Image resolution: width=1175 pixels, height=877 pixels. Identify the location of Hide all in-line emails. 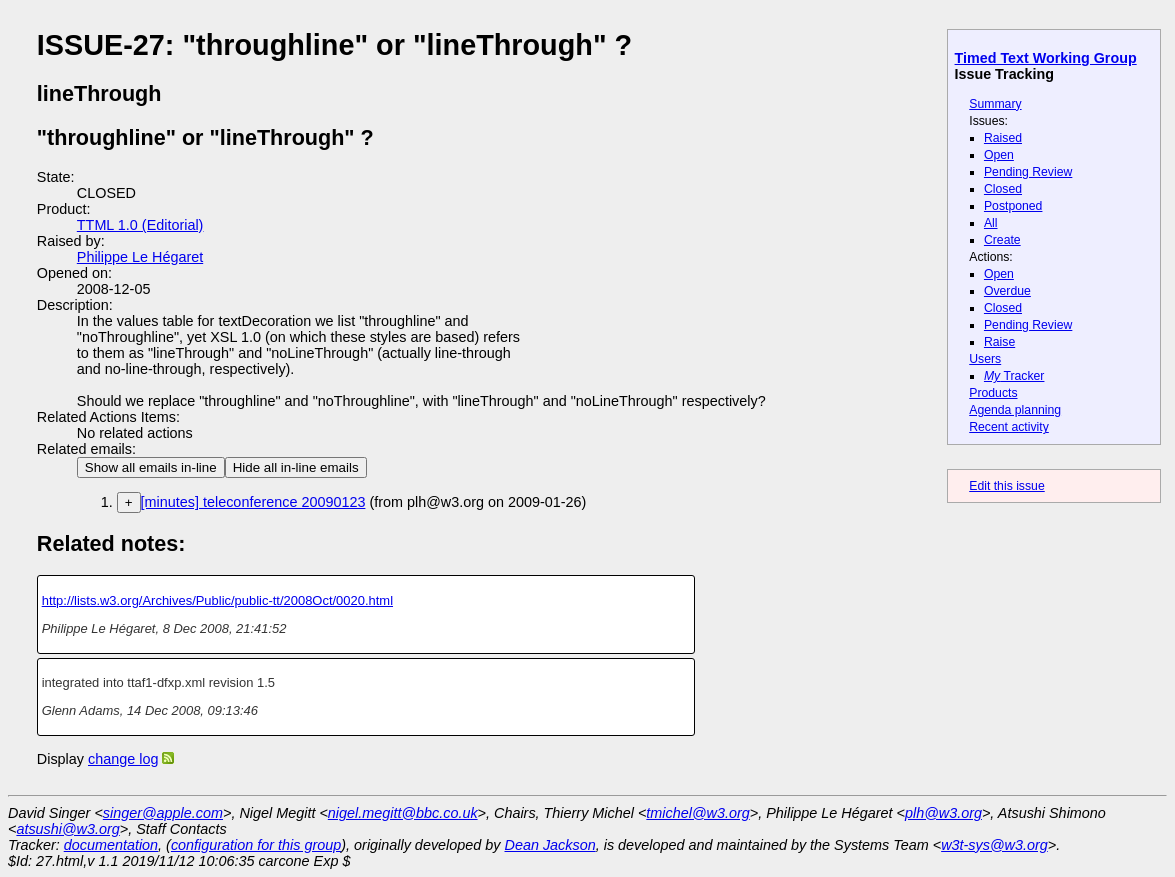
(296, 467).